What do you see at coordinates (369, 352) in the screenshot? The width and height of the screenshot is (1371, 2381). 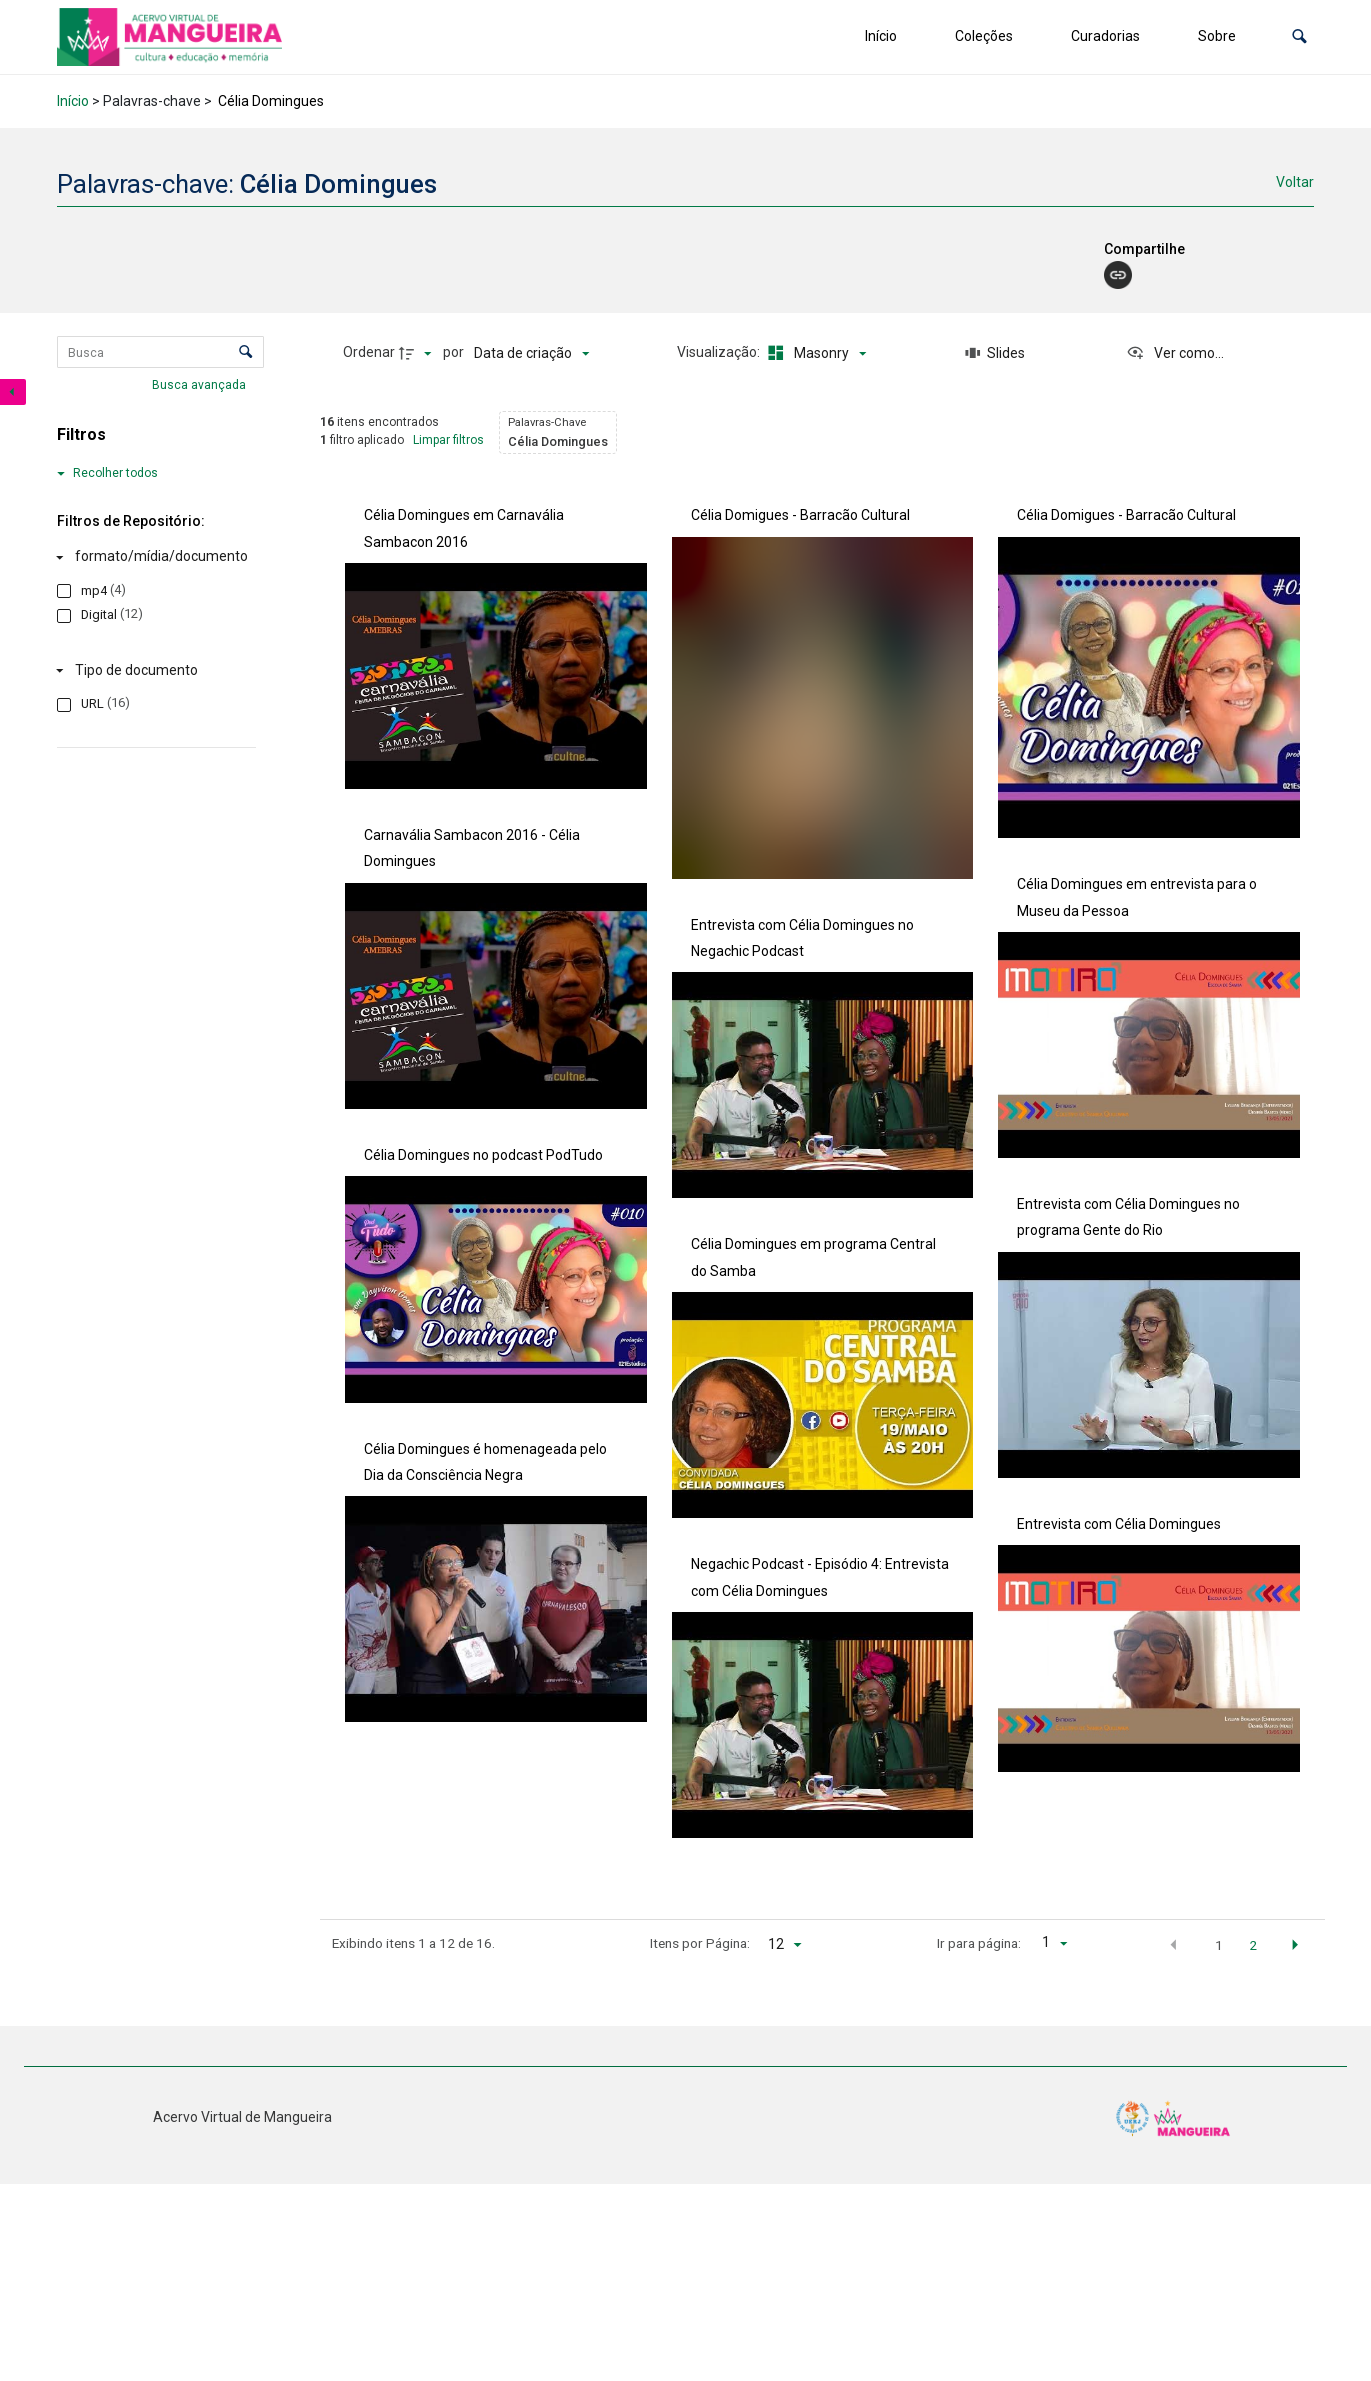 I see `Ordenar` at bounding box center [369, 352].